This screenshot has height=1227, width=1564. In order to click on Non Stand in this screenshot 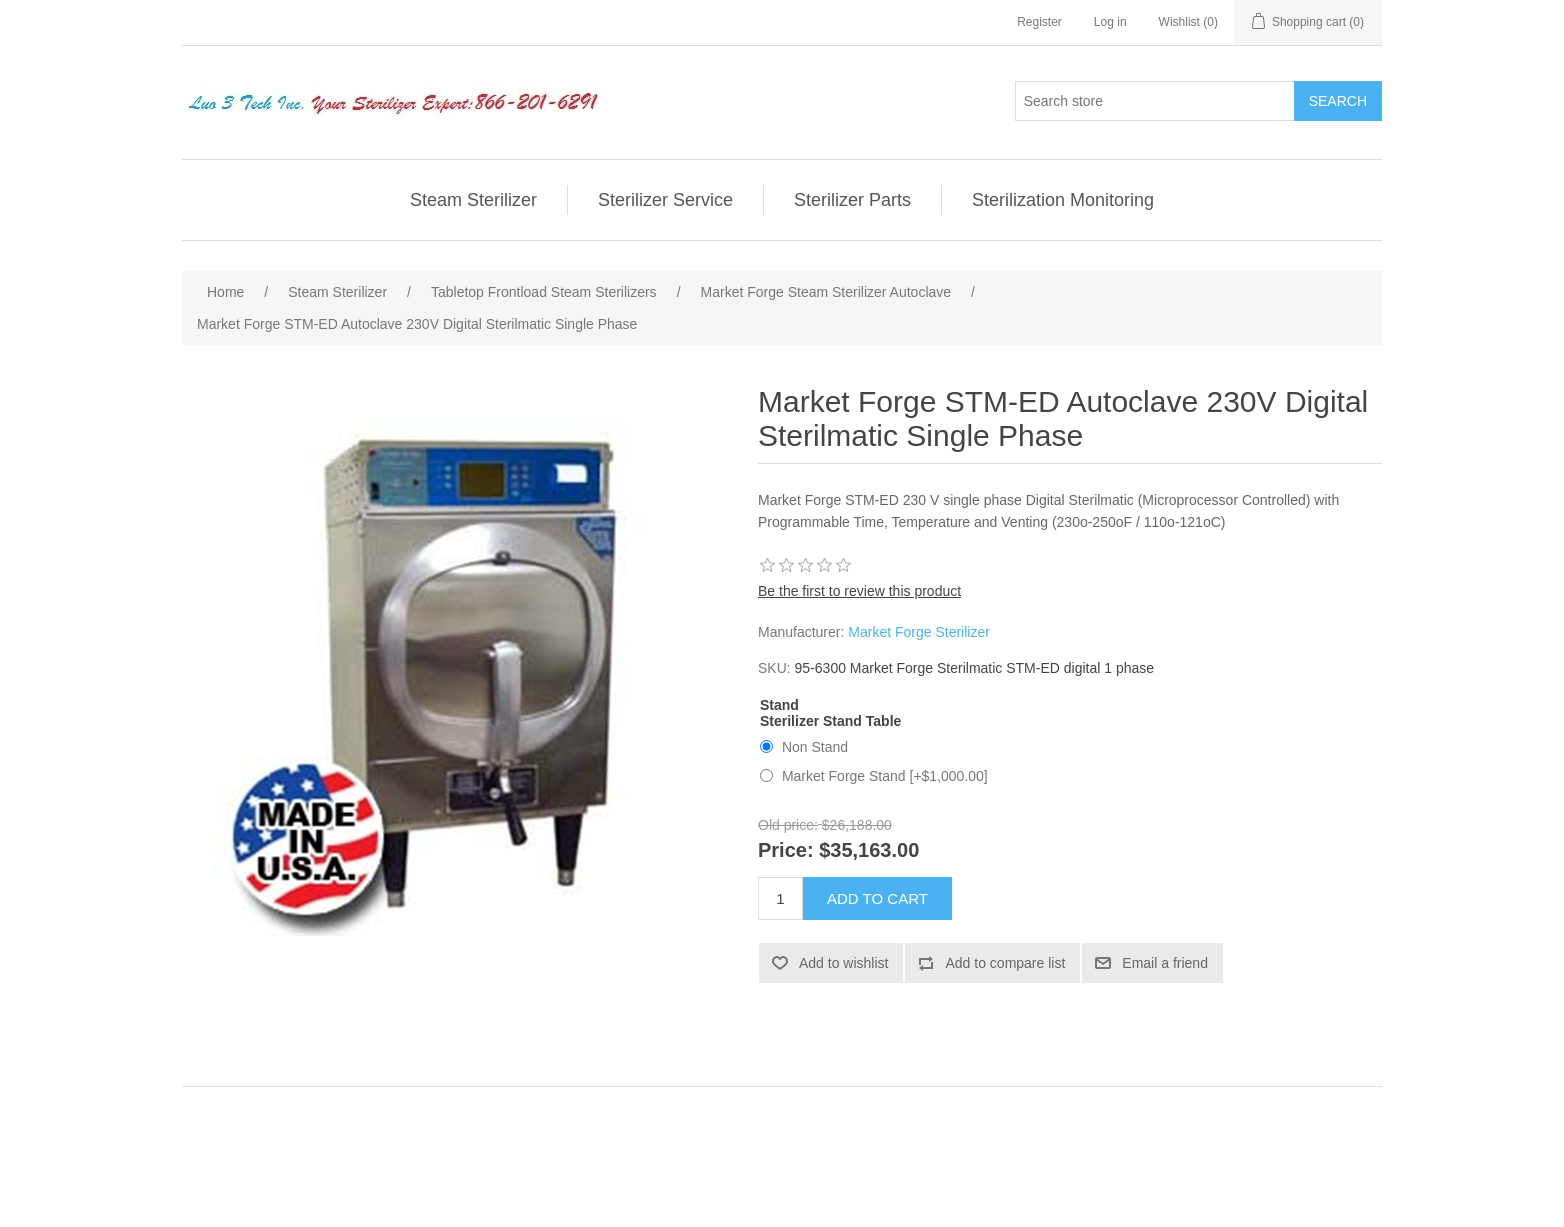, I will do `click(815, 747)`.